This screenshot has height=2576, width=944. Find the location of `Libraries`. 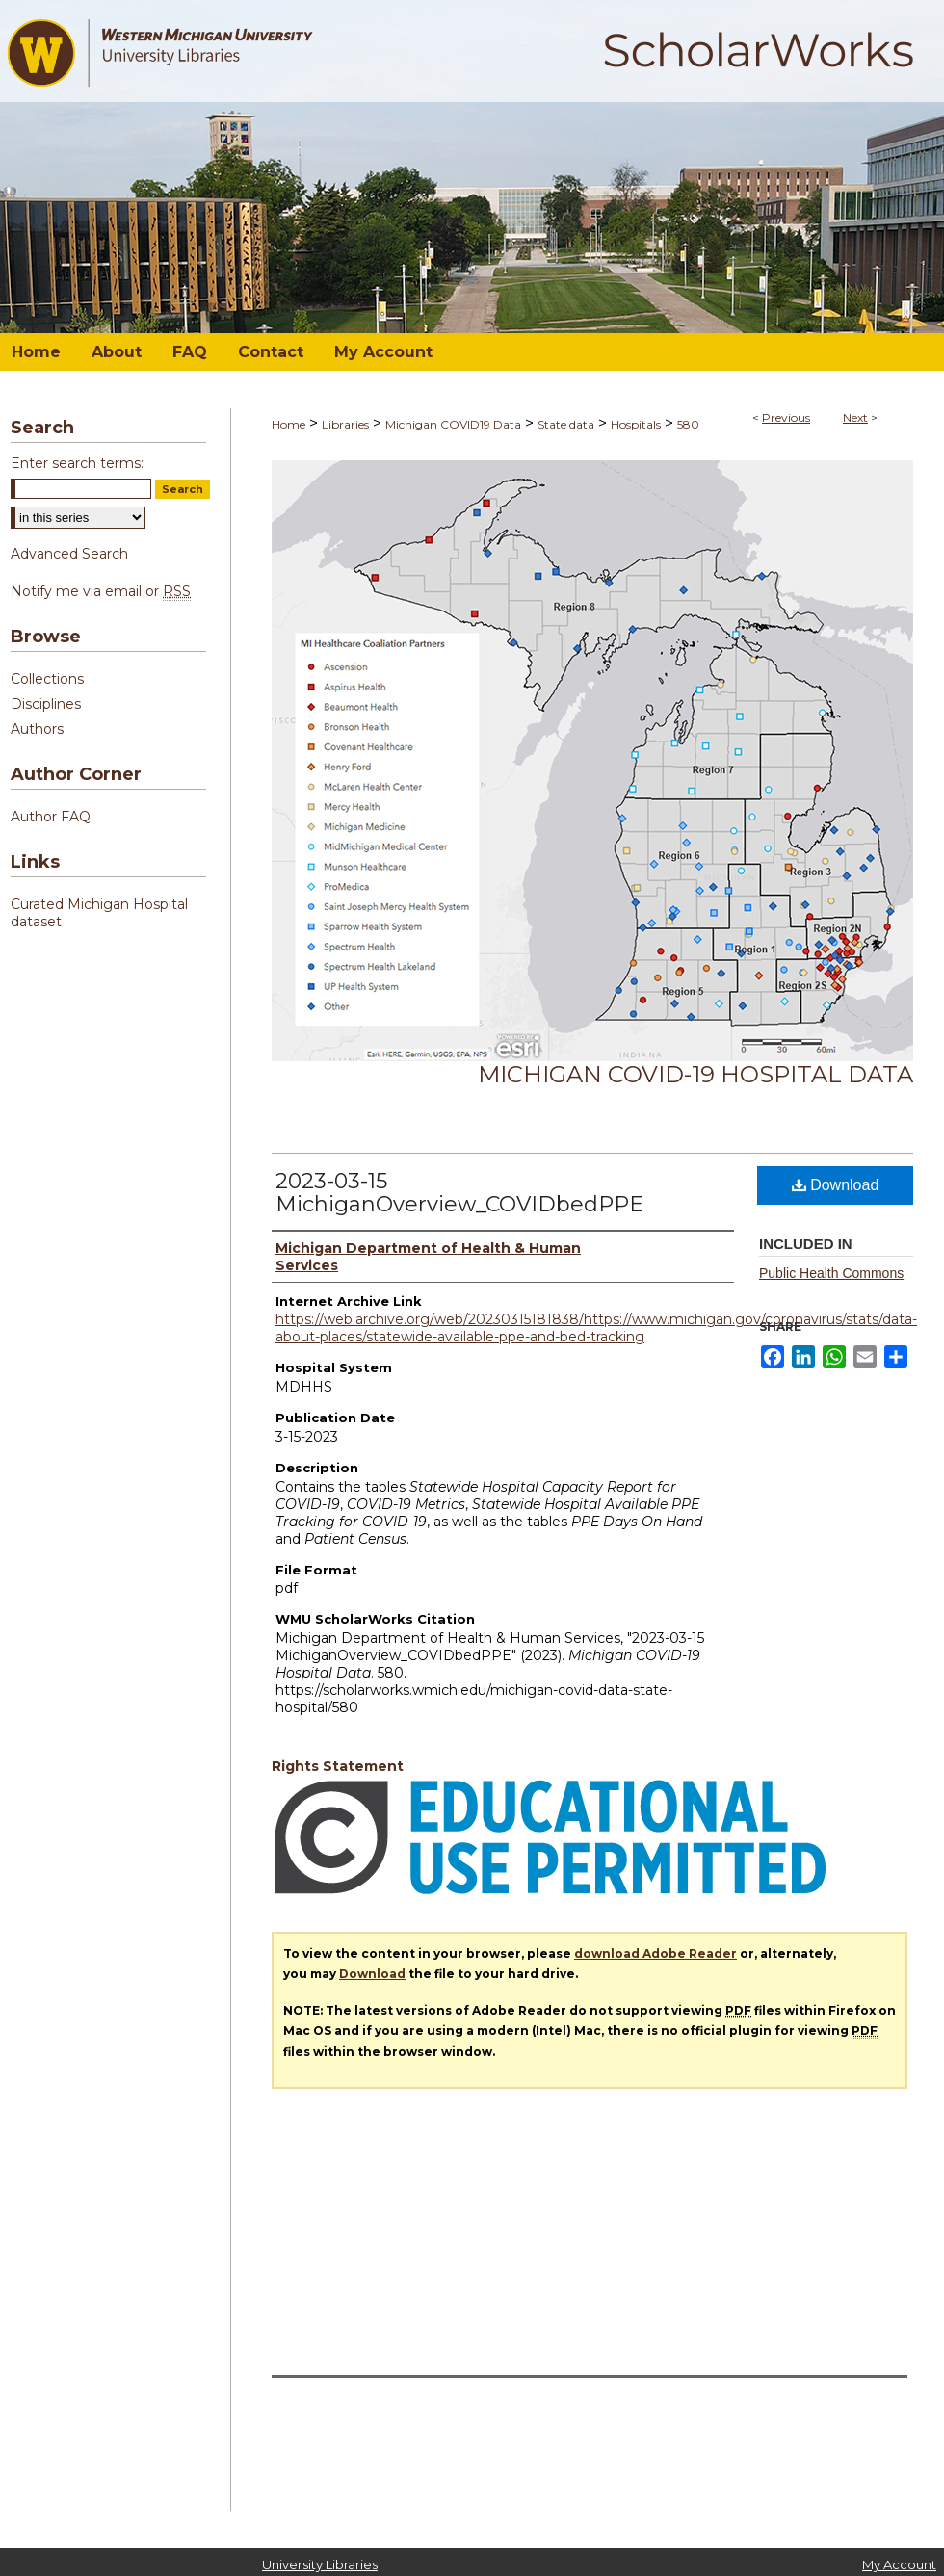

Libraries is located at coordinates (345, 424).